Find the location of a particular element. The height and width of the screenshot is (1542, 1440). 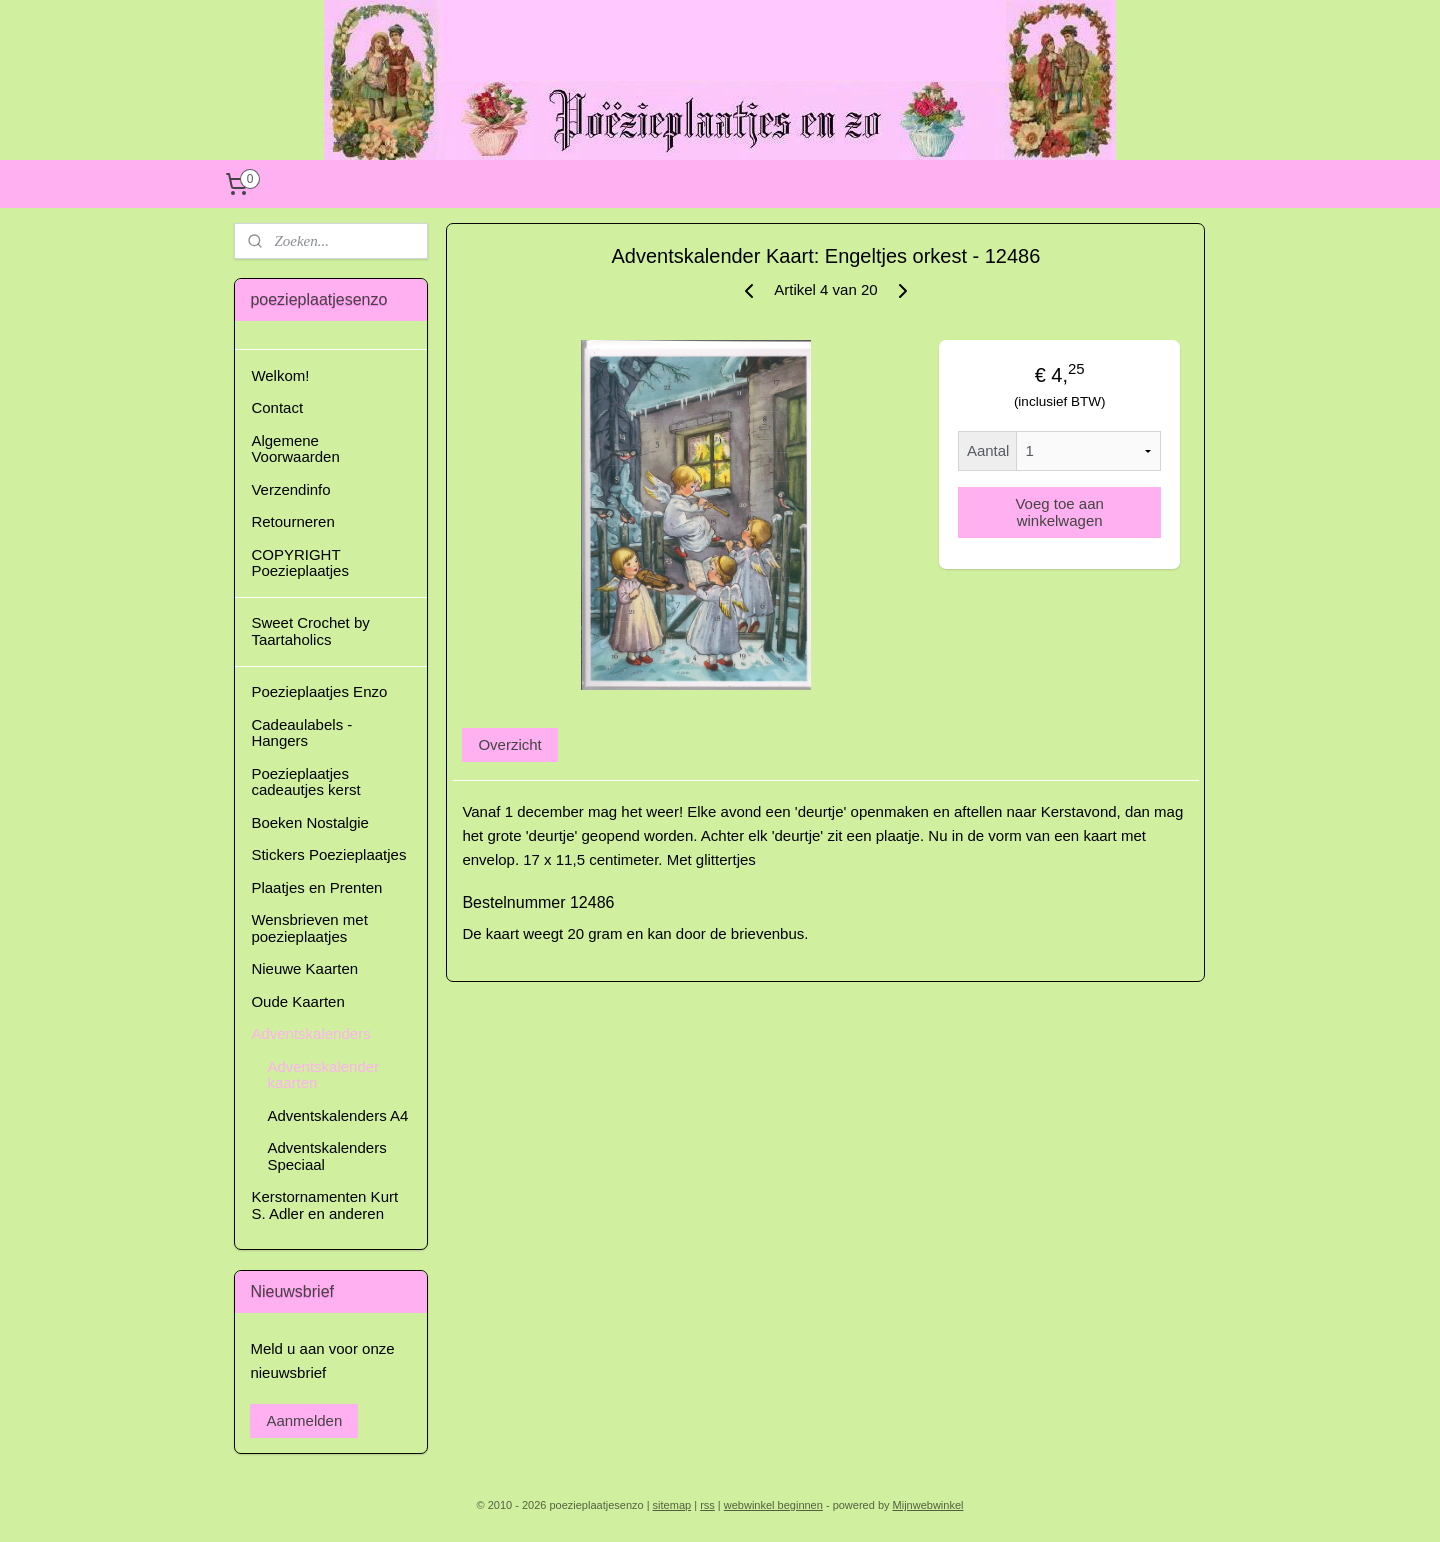

Wensbrieven met poezieplaatjes is located at coordinates (309, 928).